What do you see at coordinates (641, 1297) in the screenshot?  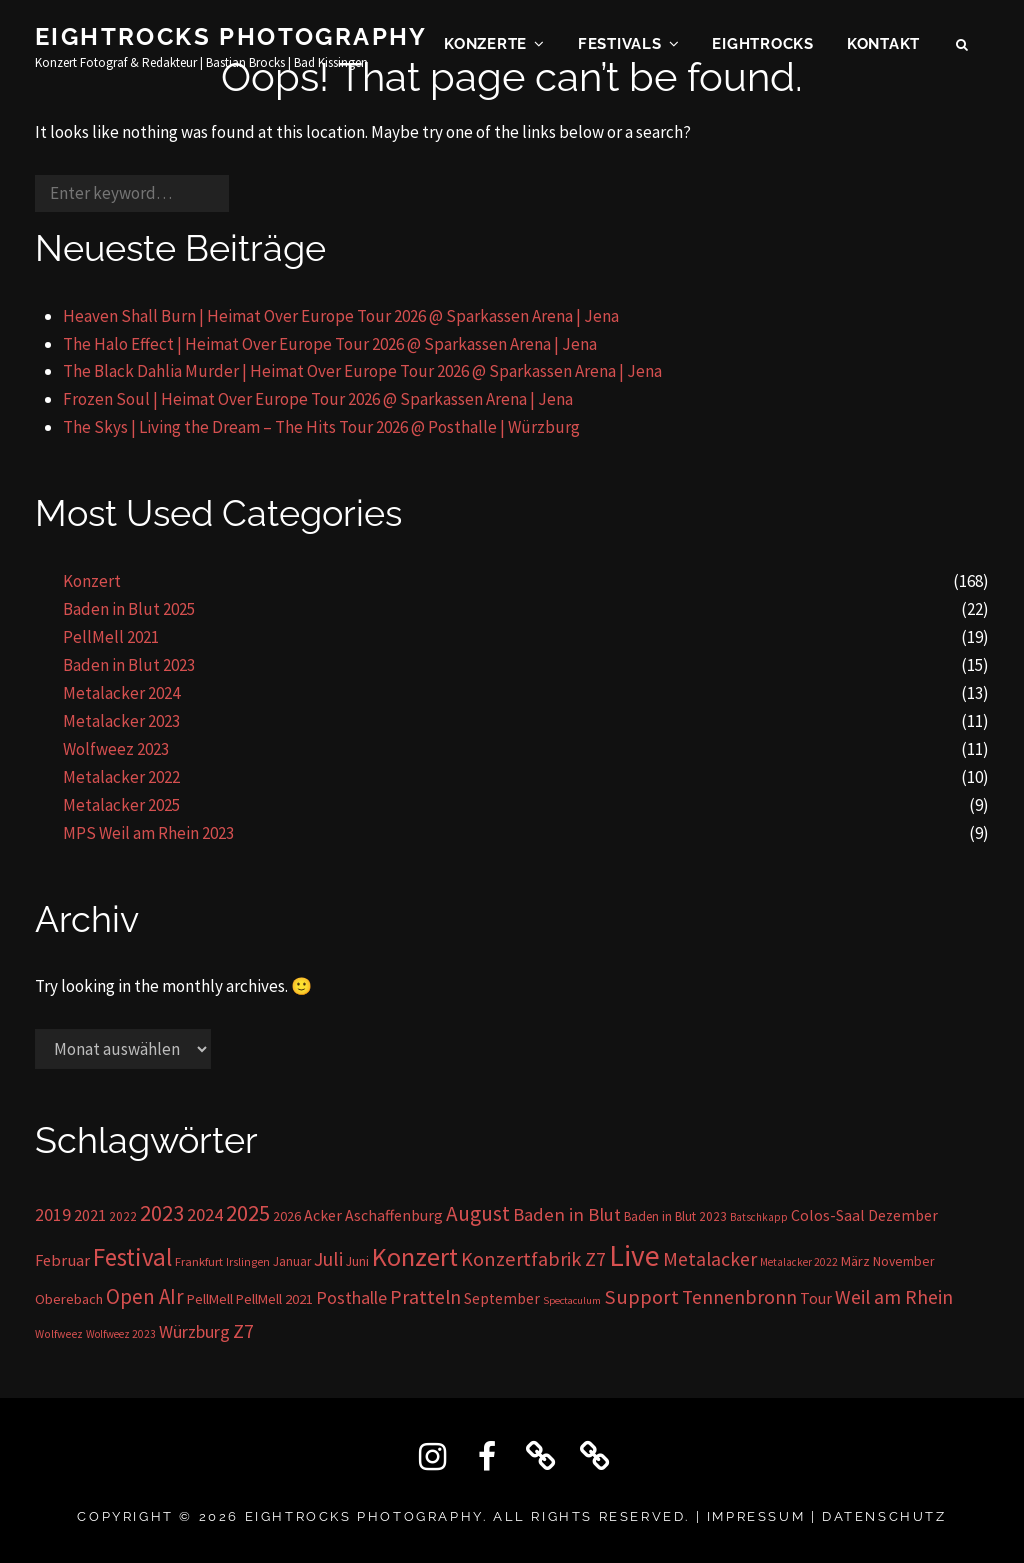 I see `Support [Support (59 Einträge)]` at bounding box center [641, 1297].